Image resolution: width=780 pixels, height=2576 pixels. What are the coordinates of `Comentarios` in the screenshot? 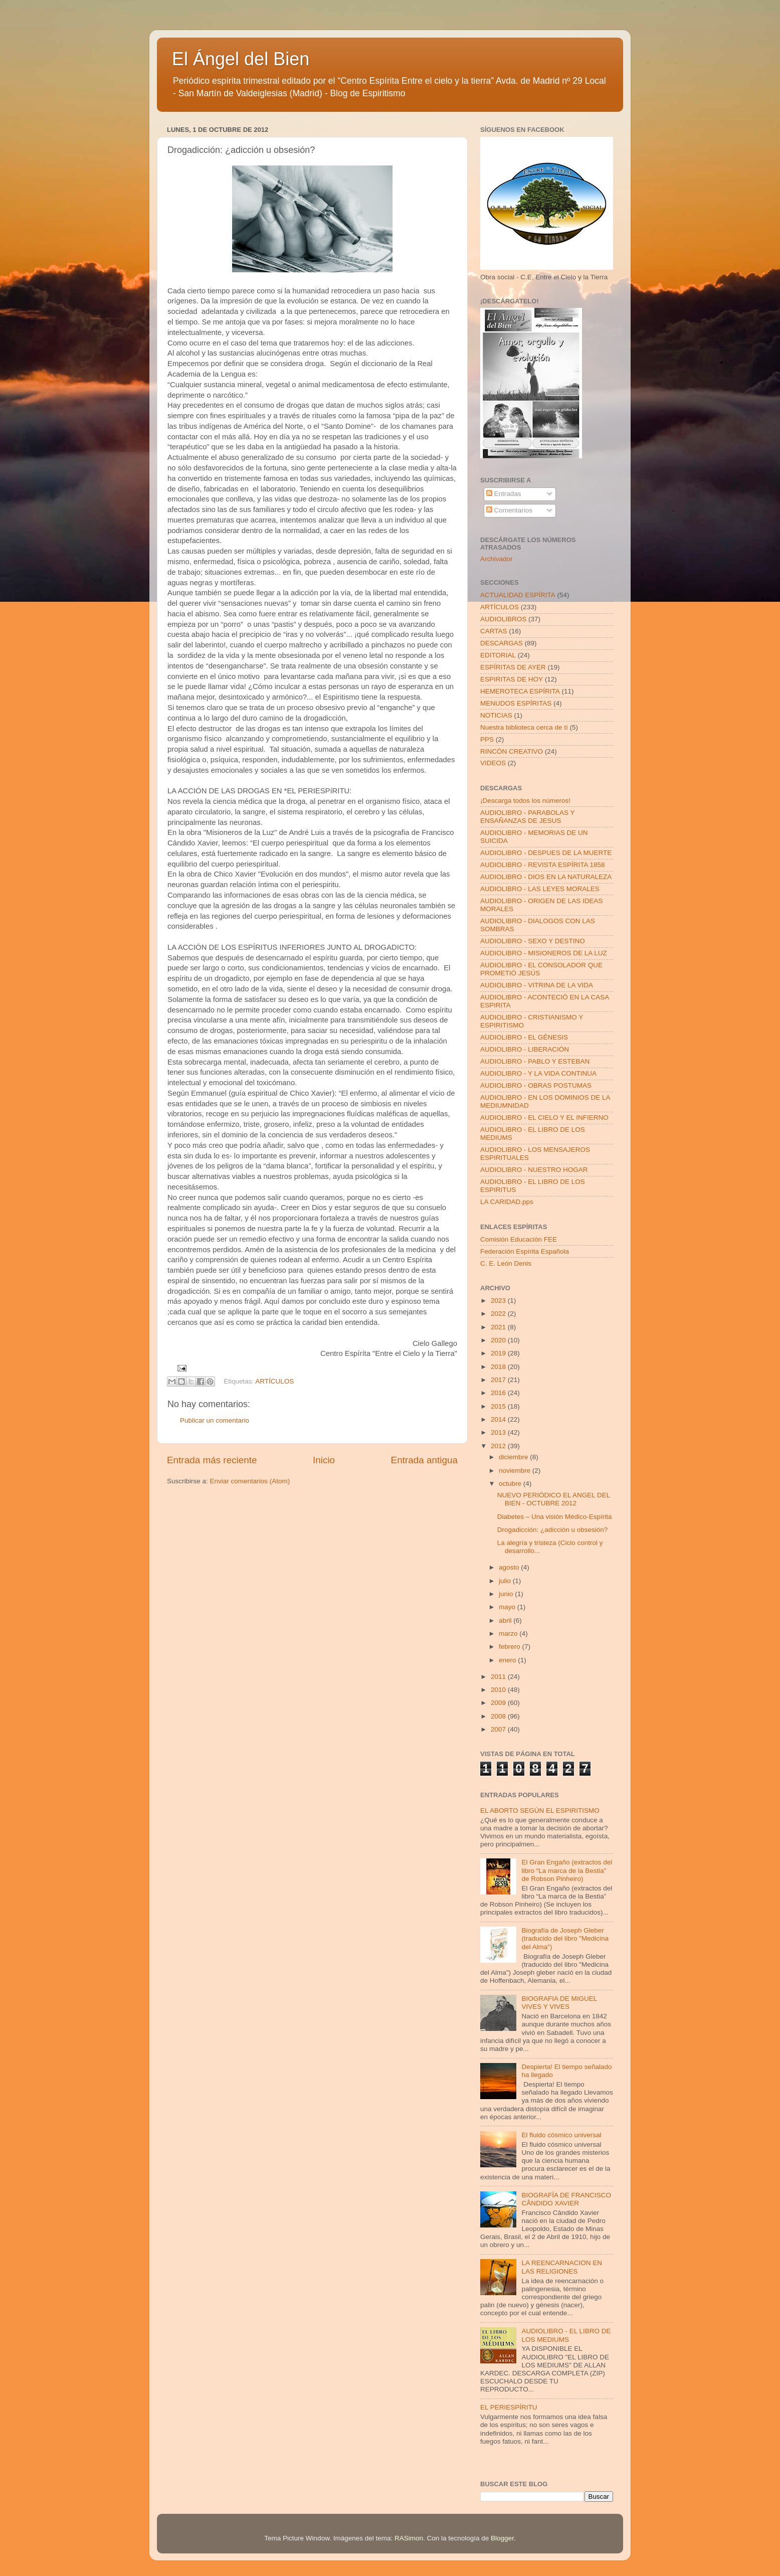 It's located at (509, 510).